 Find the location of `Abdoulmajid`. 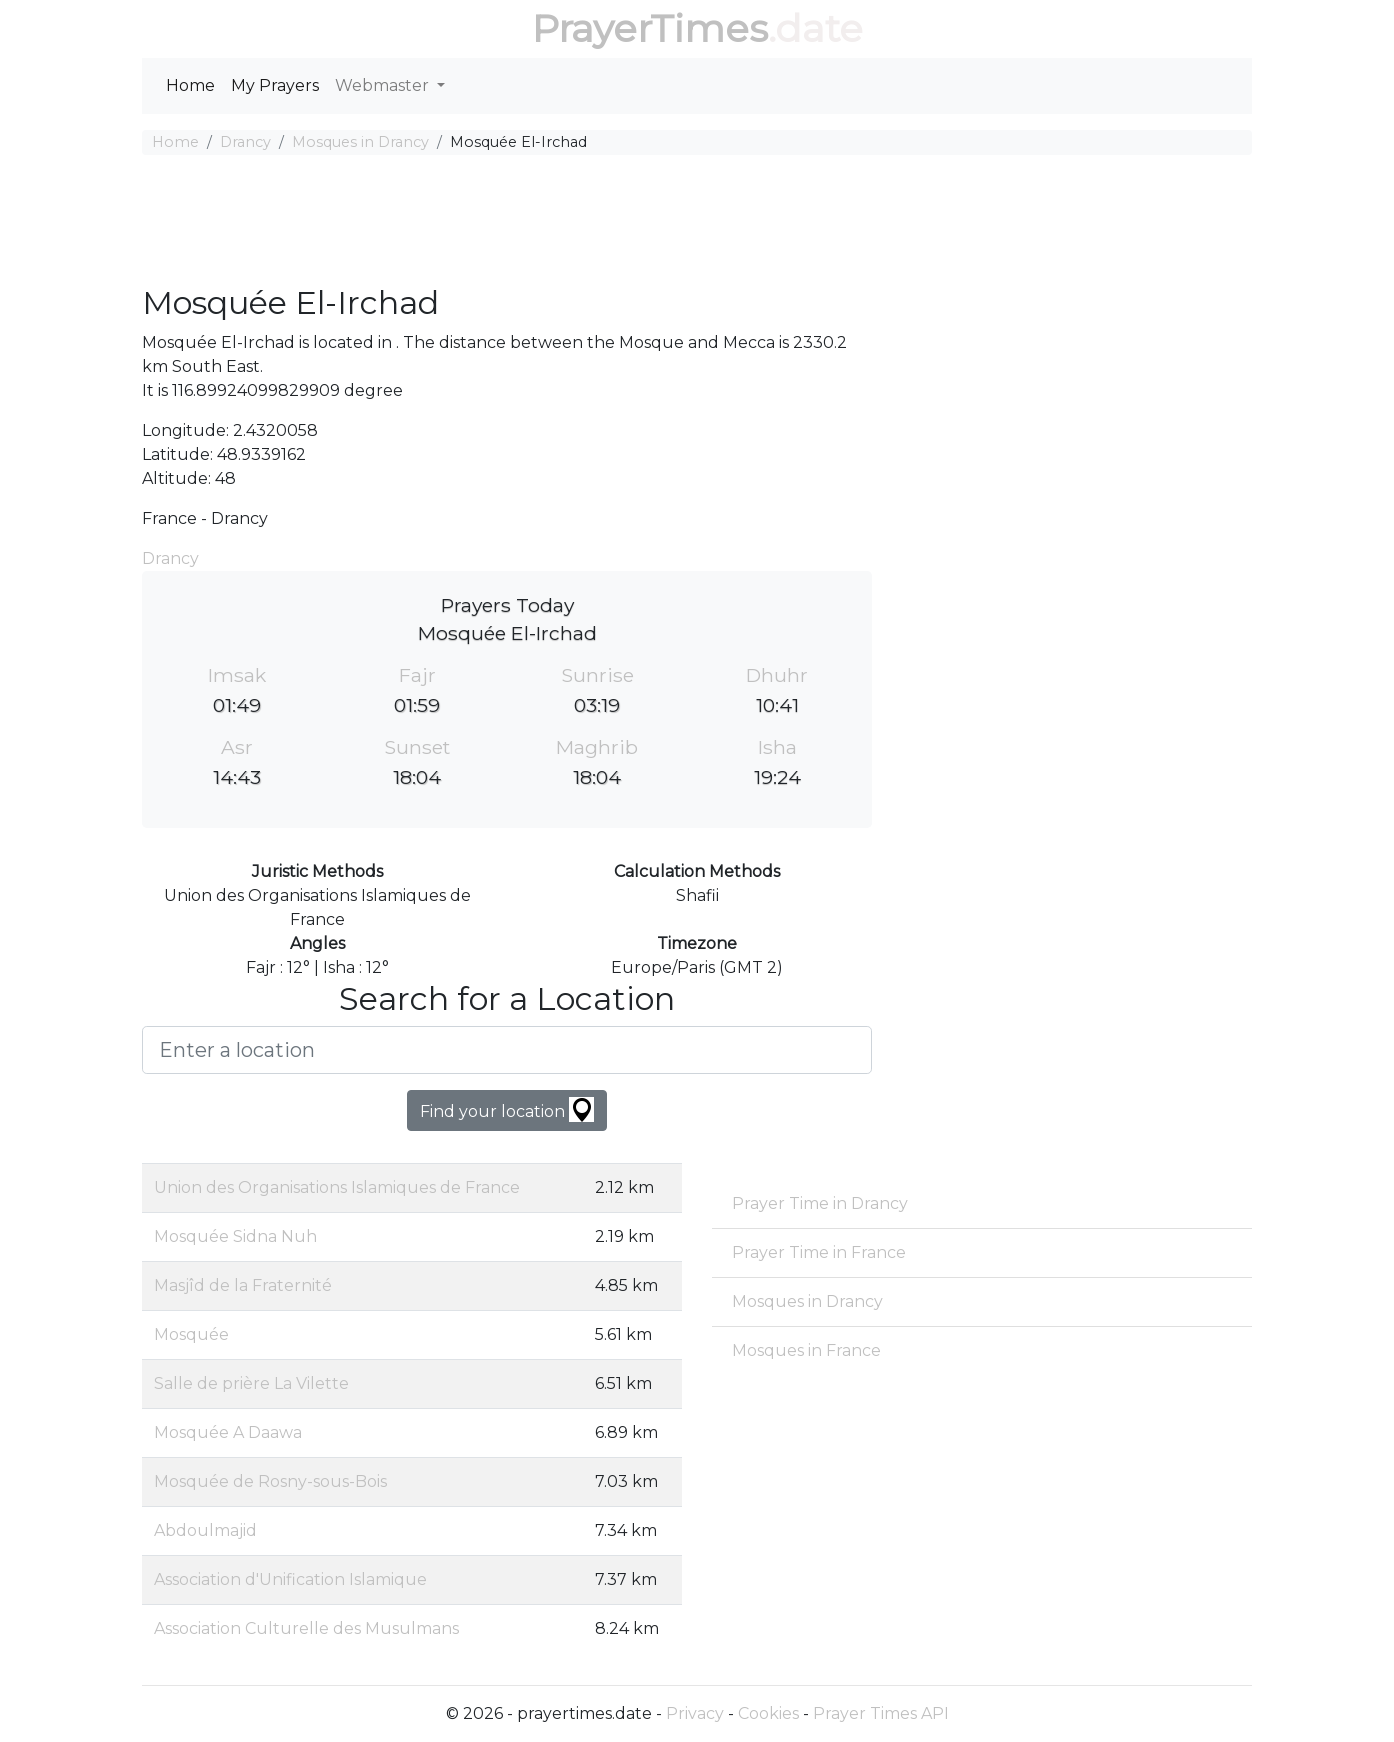

Abdoulmajid is located at coordinates (205, 1530).